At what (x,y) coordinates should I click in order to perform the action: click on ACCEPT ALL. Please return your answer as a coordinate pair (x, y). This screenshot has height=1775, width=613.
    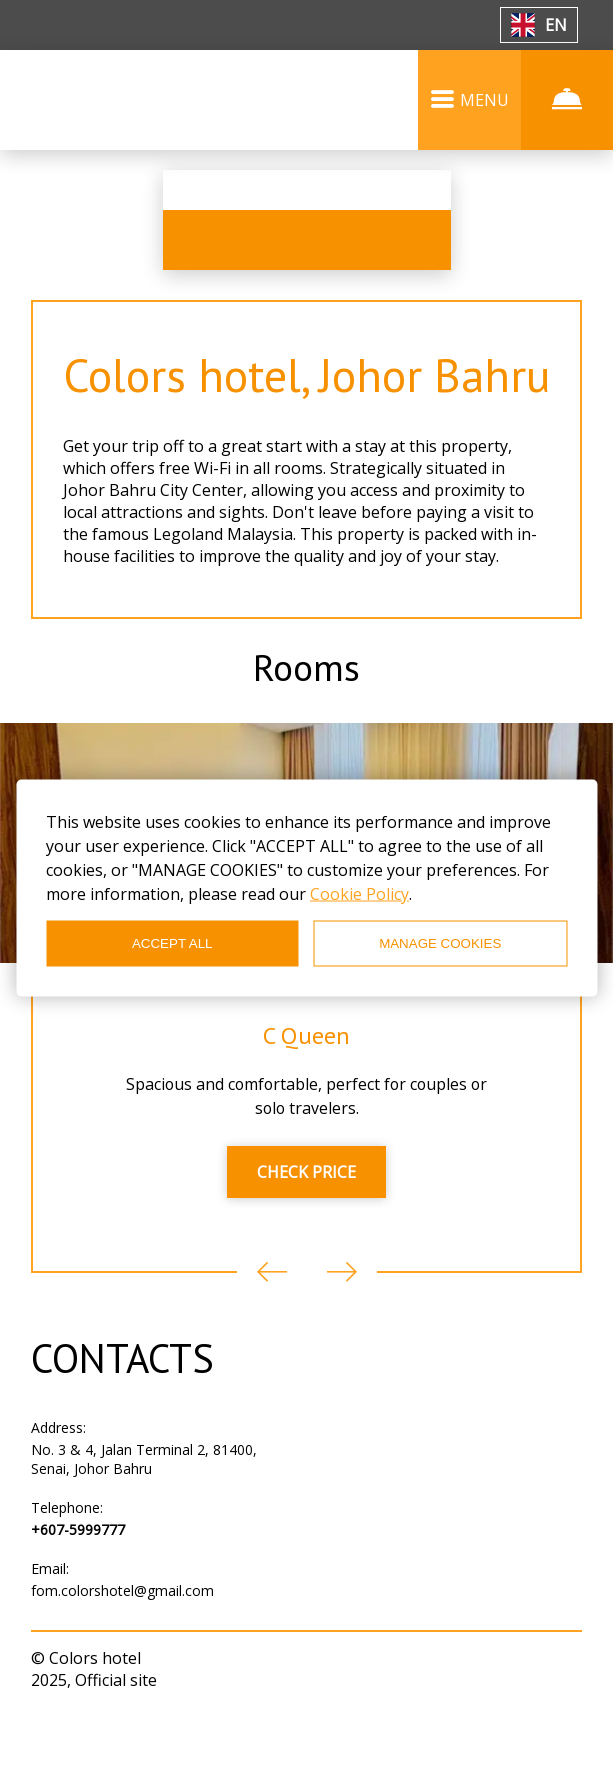
    Looking at the image, I should click on (172, 943).